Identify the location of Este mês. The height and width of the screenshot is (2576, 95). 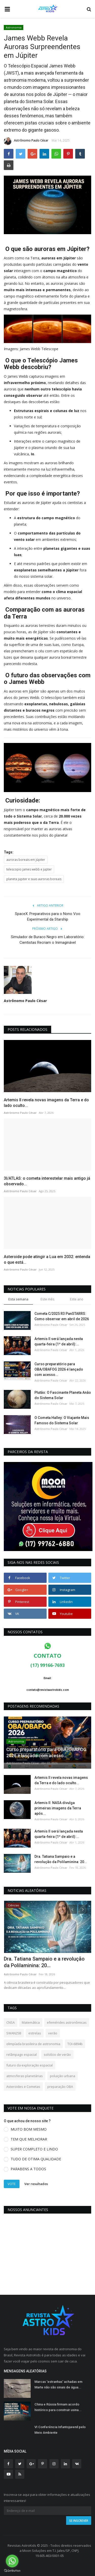
(47, 1299).